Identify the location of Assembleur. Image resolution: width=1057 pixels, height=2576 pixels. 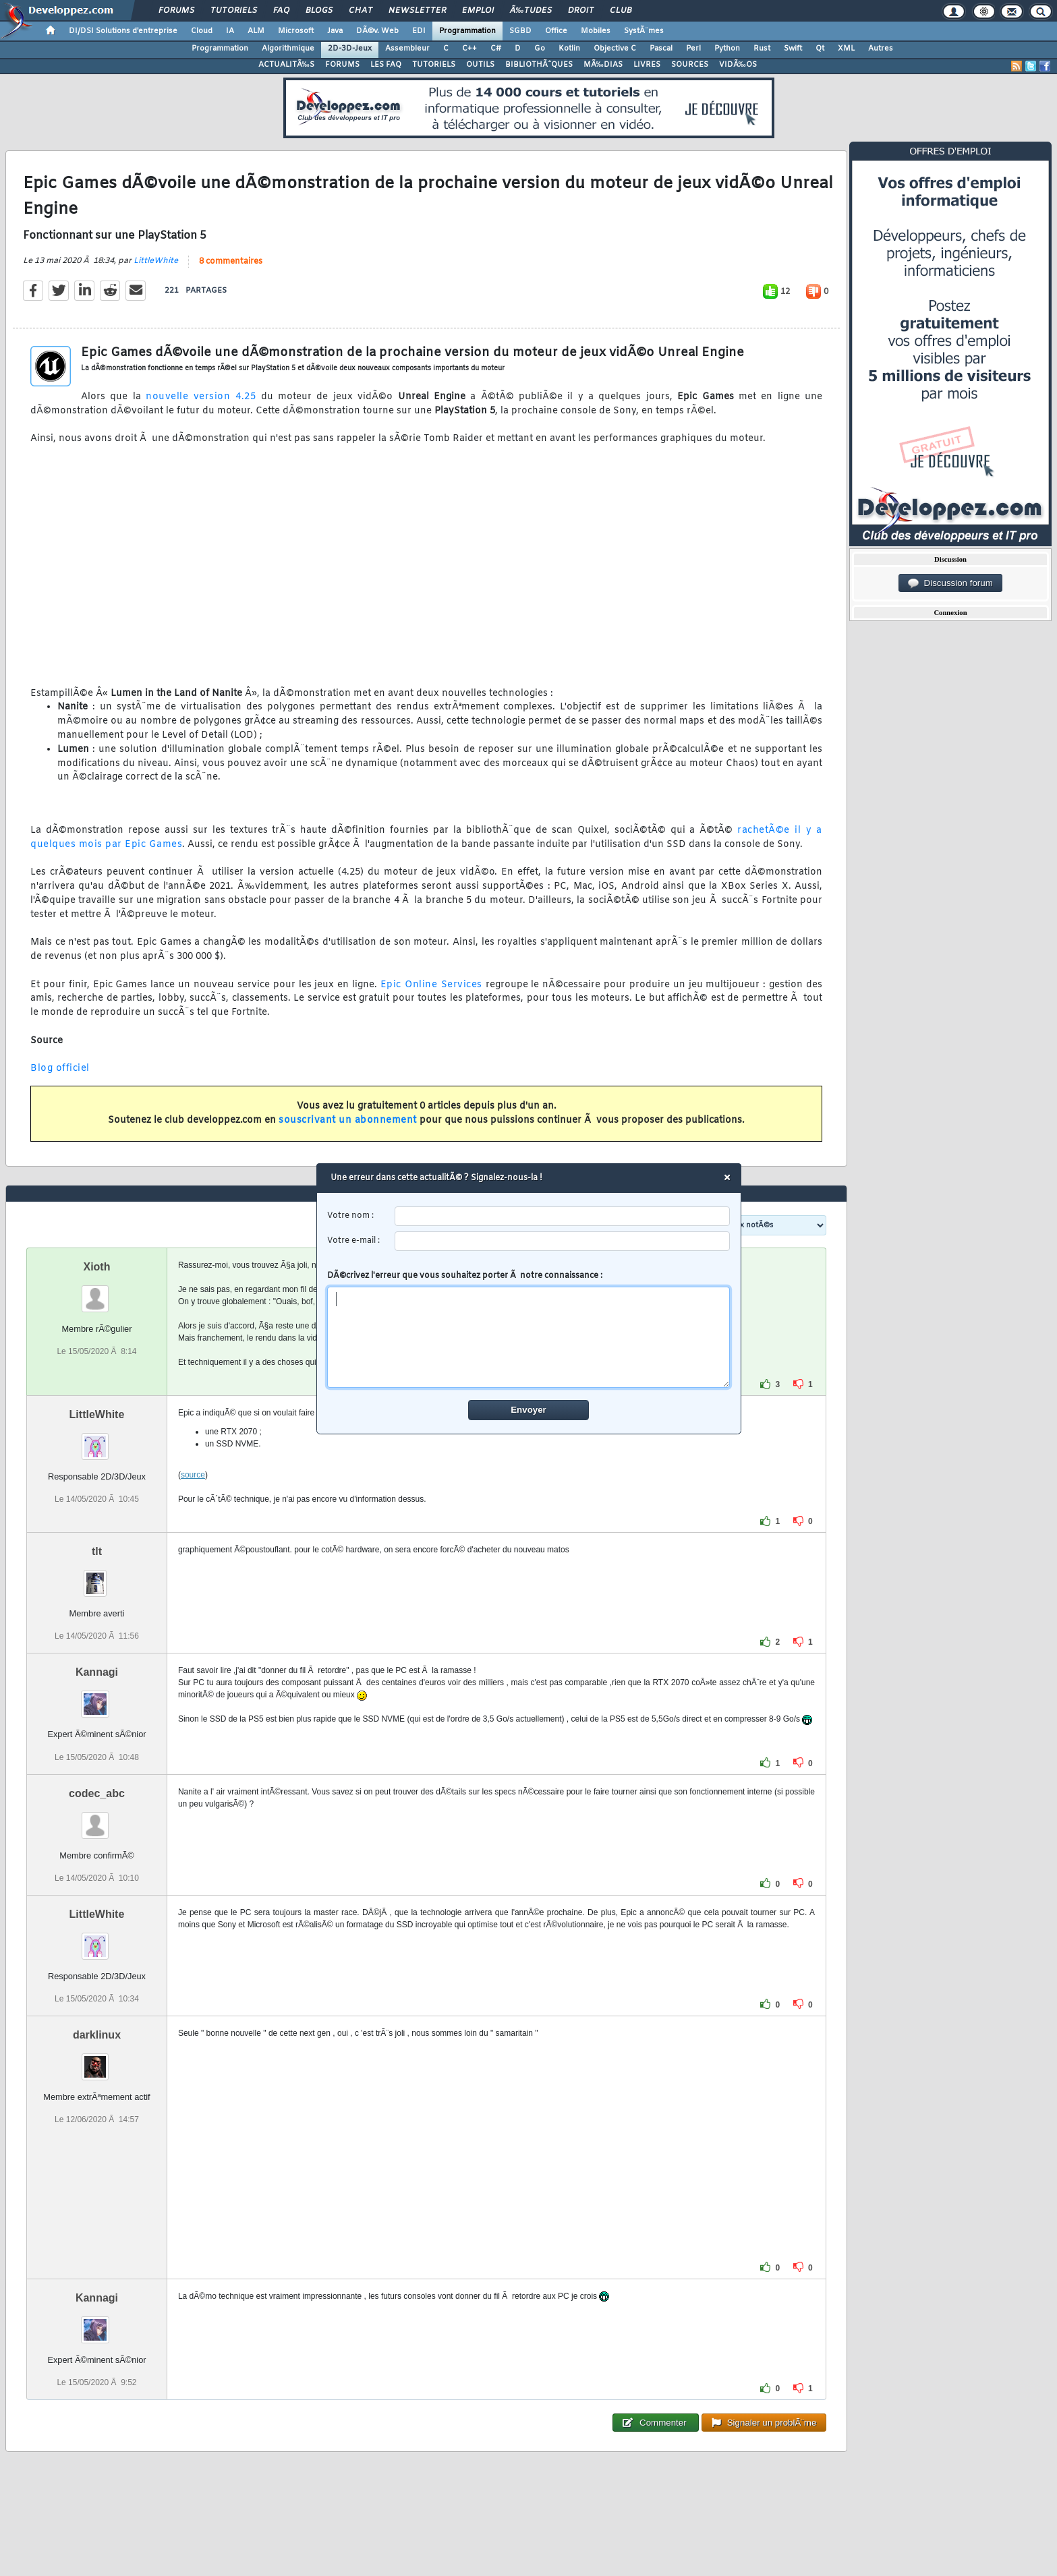
(407, 48).